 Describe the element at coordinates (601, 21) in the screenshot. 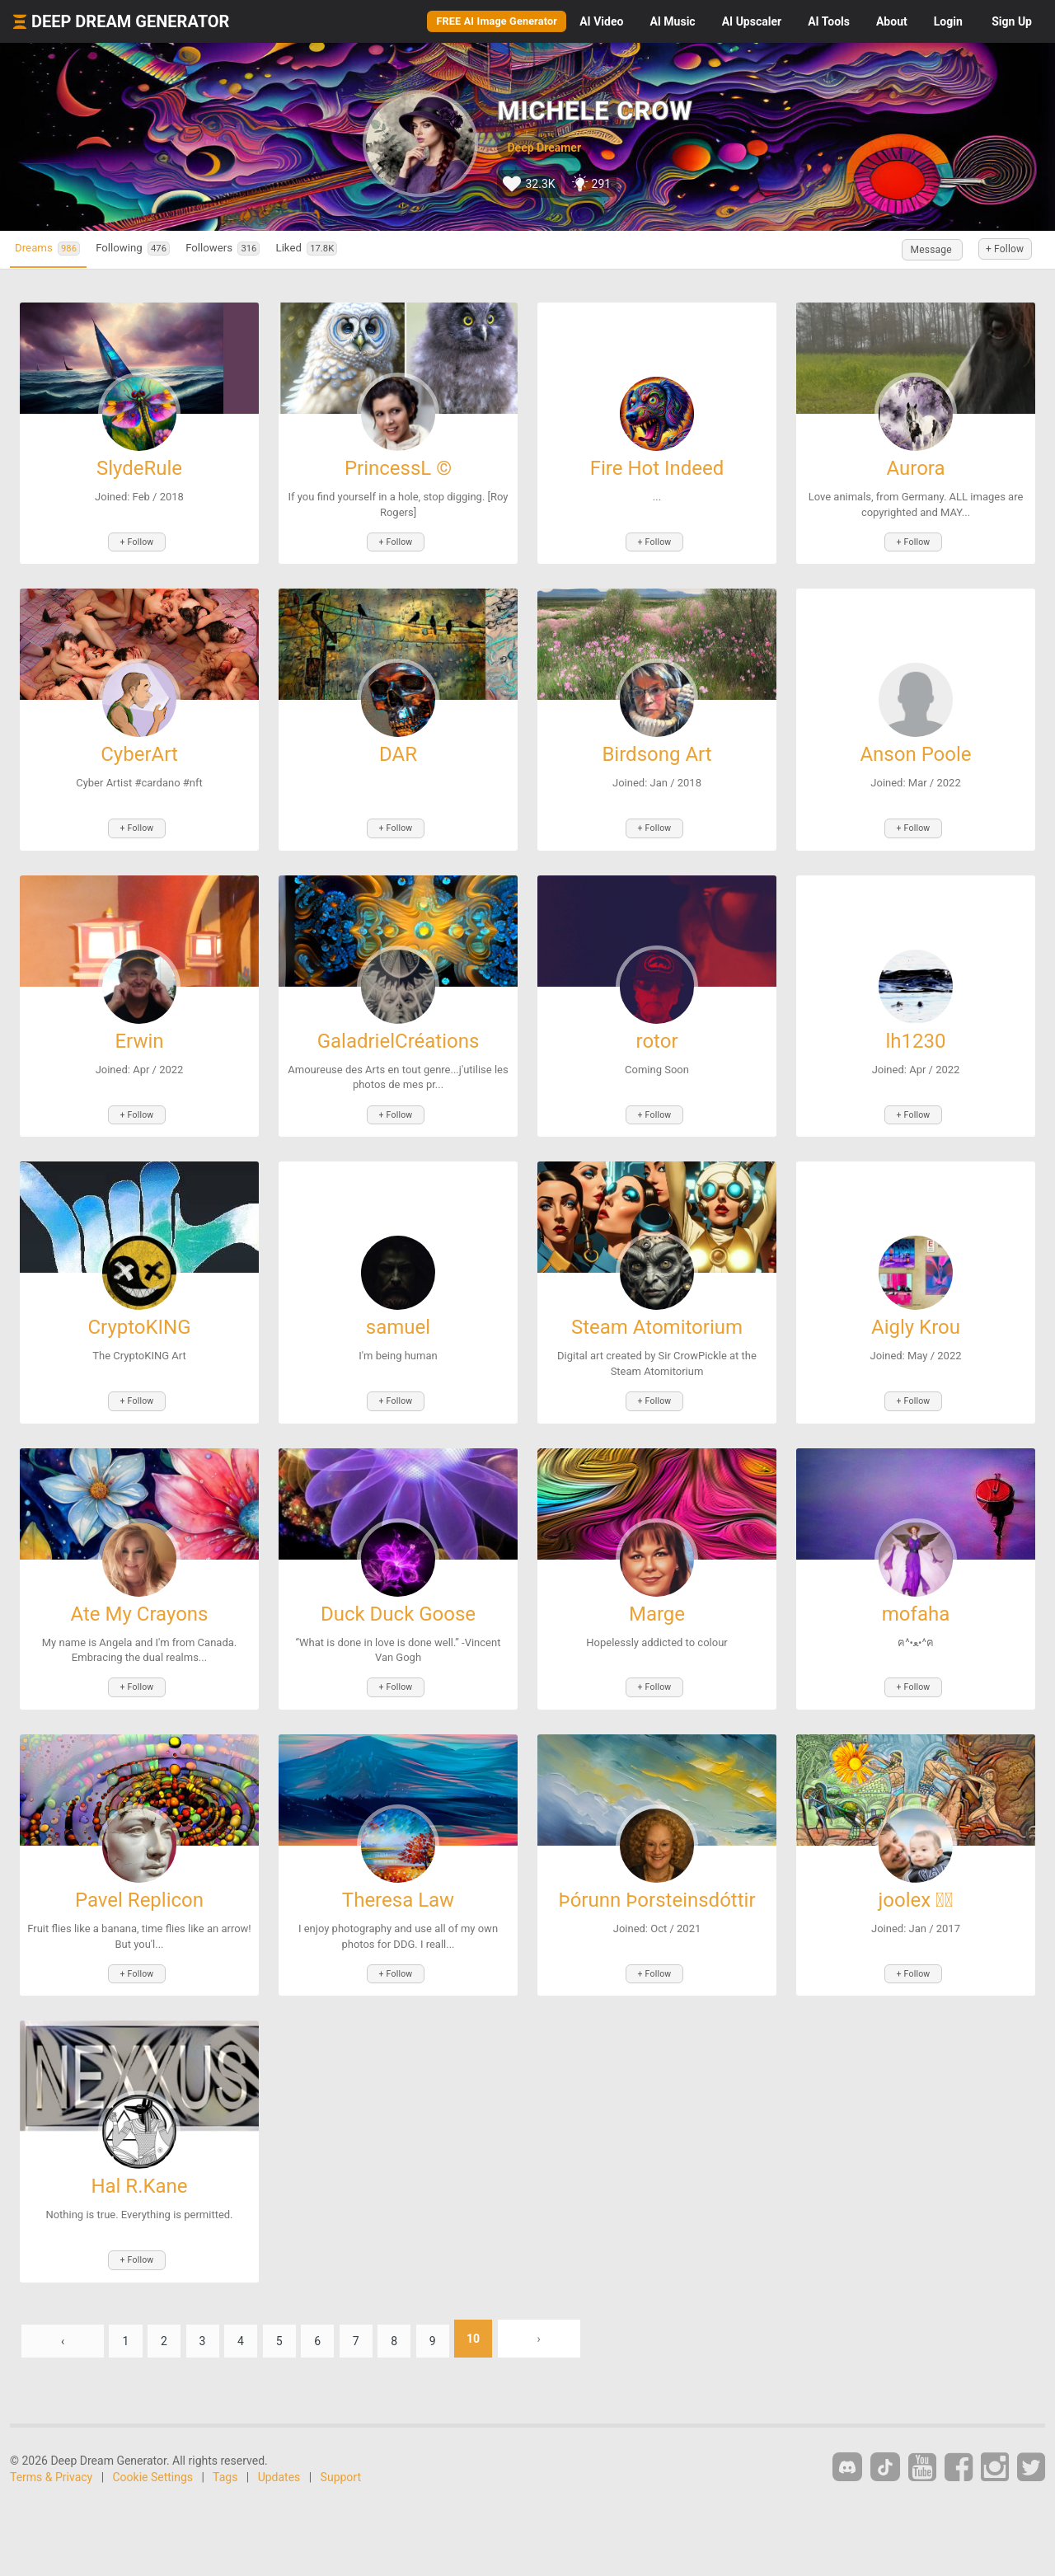

I see `Video` at that location.